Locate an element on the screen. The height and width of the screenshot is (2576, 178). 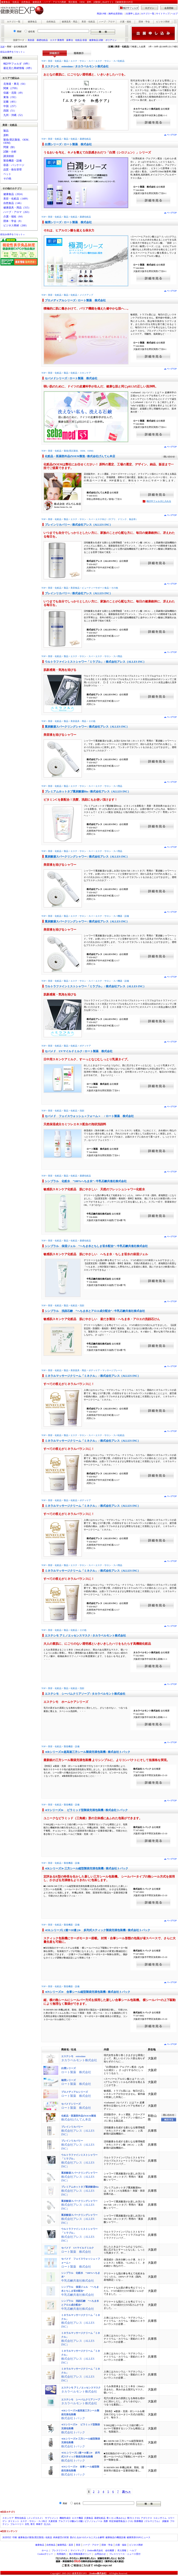
ボディケア is located at coordinates (85, 1045).